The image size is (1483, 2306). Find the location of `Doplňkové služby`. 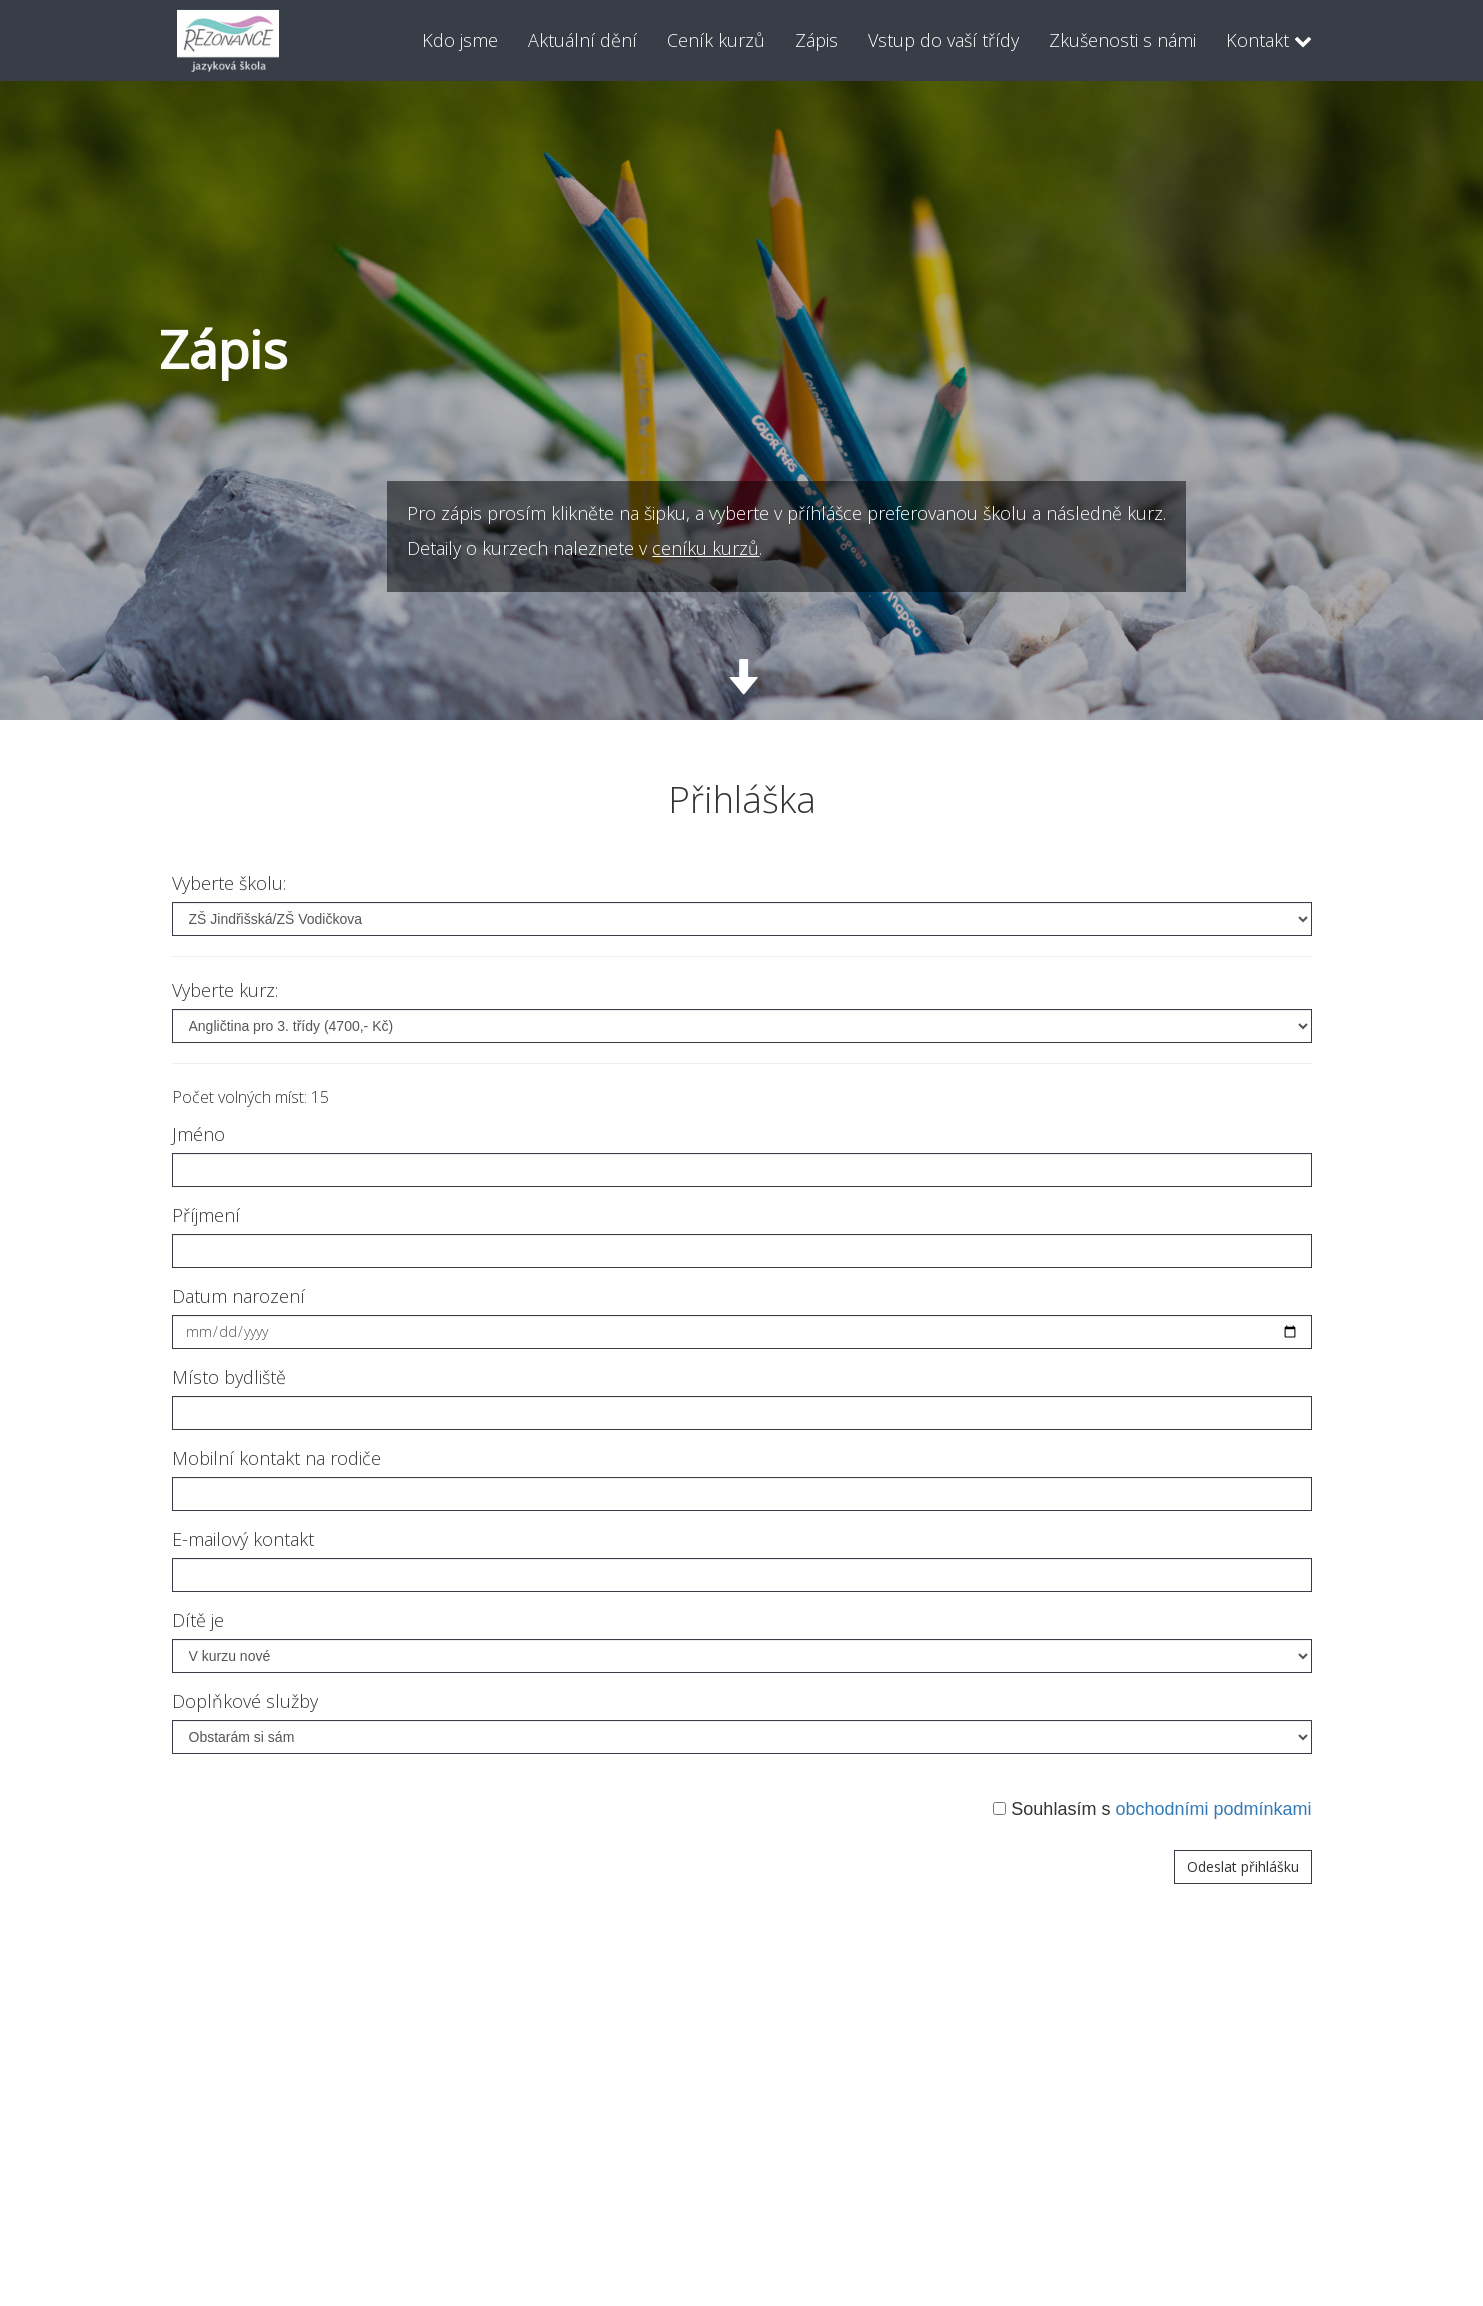

Doplňkové služby is located at coordinates (245, 1701).